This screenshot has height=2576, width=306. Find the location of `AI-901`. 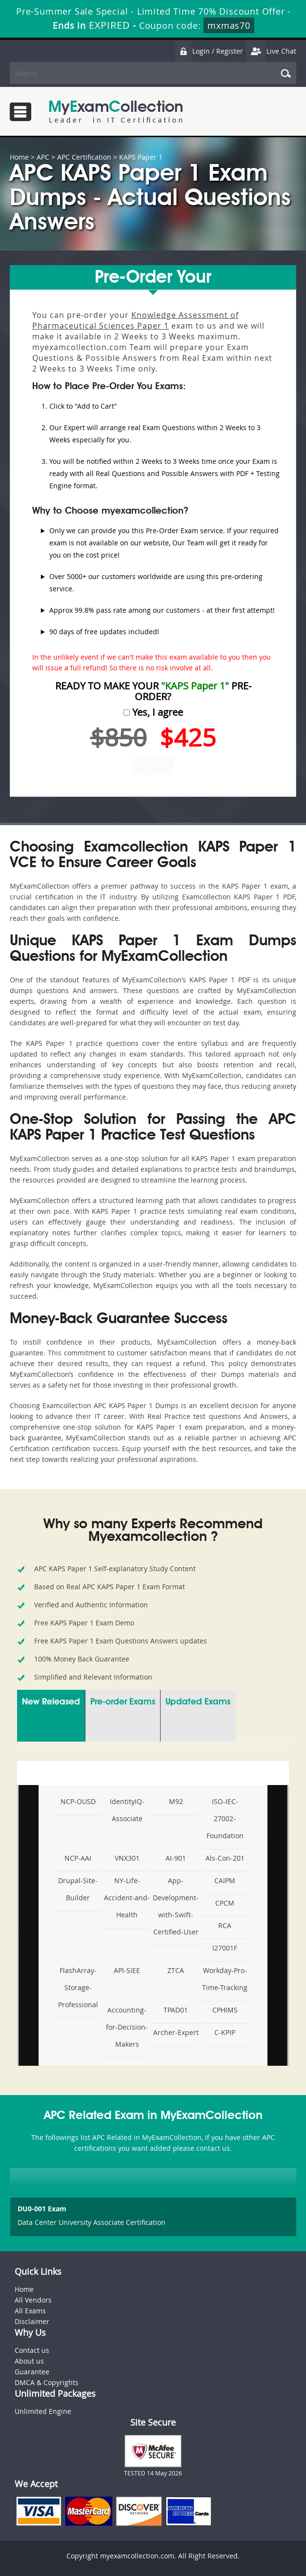

AI-901 is located at coordinates (175, 1858).